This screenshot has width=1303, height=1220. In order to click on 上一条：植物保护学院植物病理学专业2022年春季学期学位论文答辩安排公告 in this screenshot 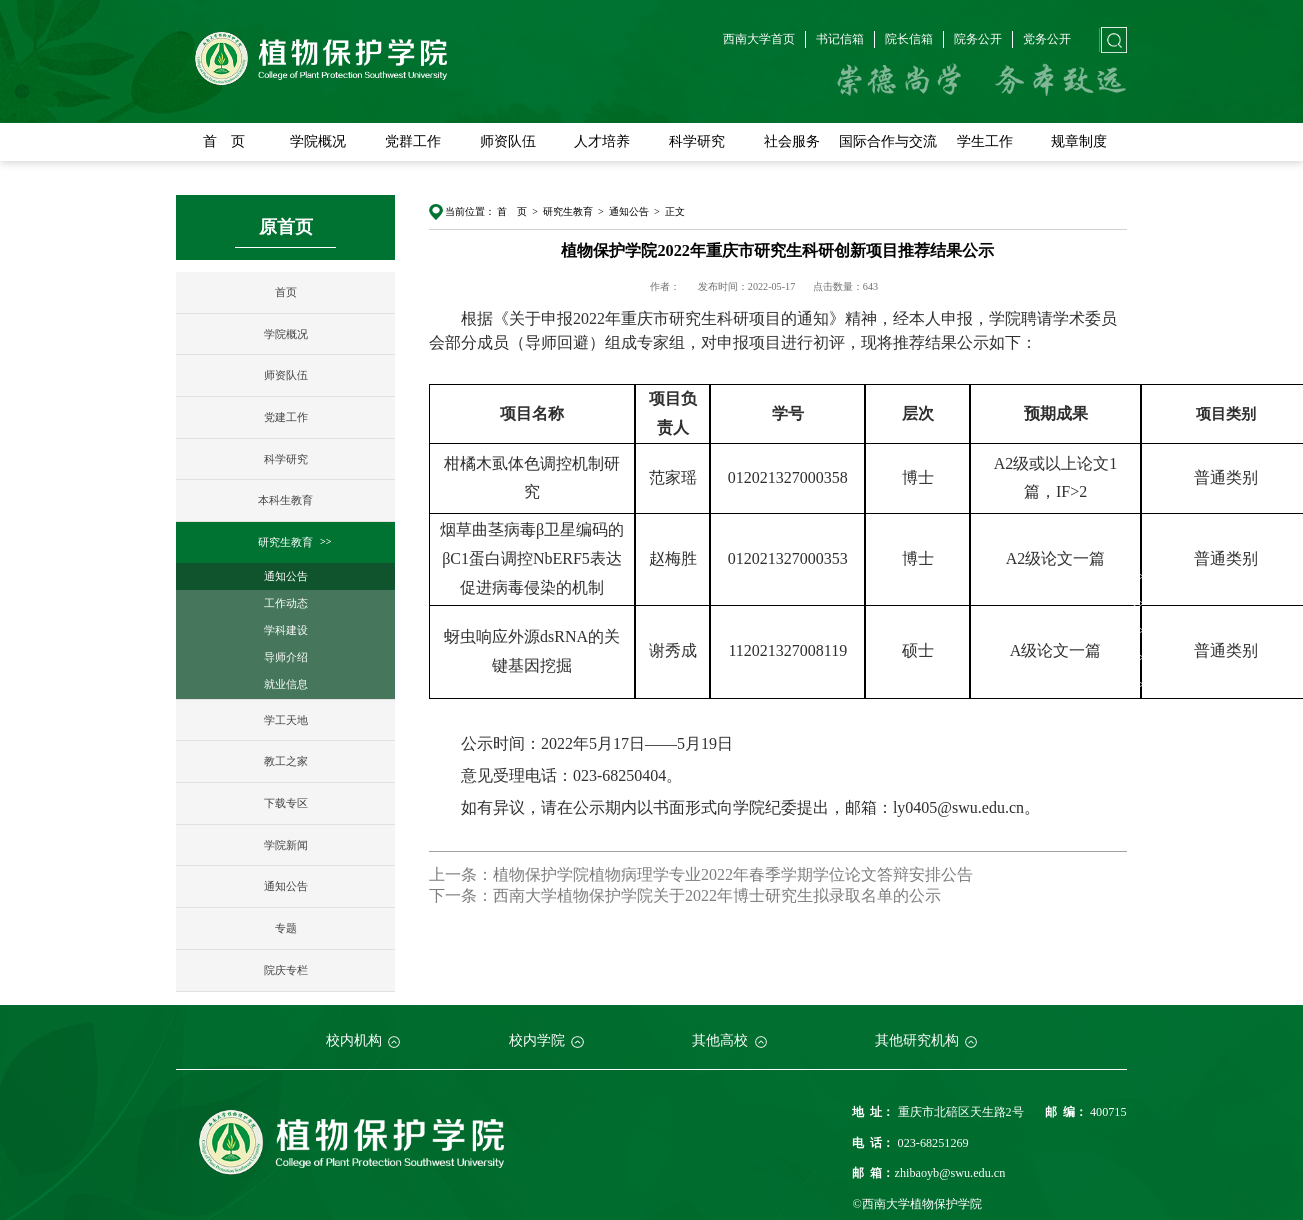, I will do `click(701, 874)`.